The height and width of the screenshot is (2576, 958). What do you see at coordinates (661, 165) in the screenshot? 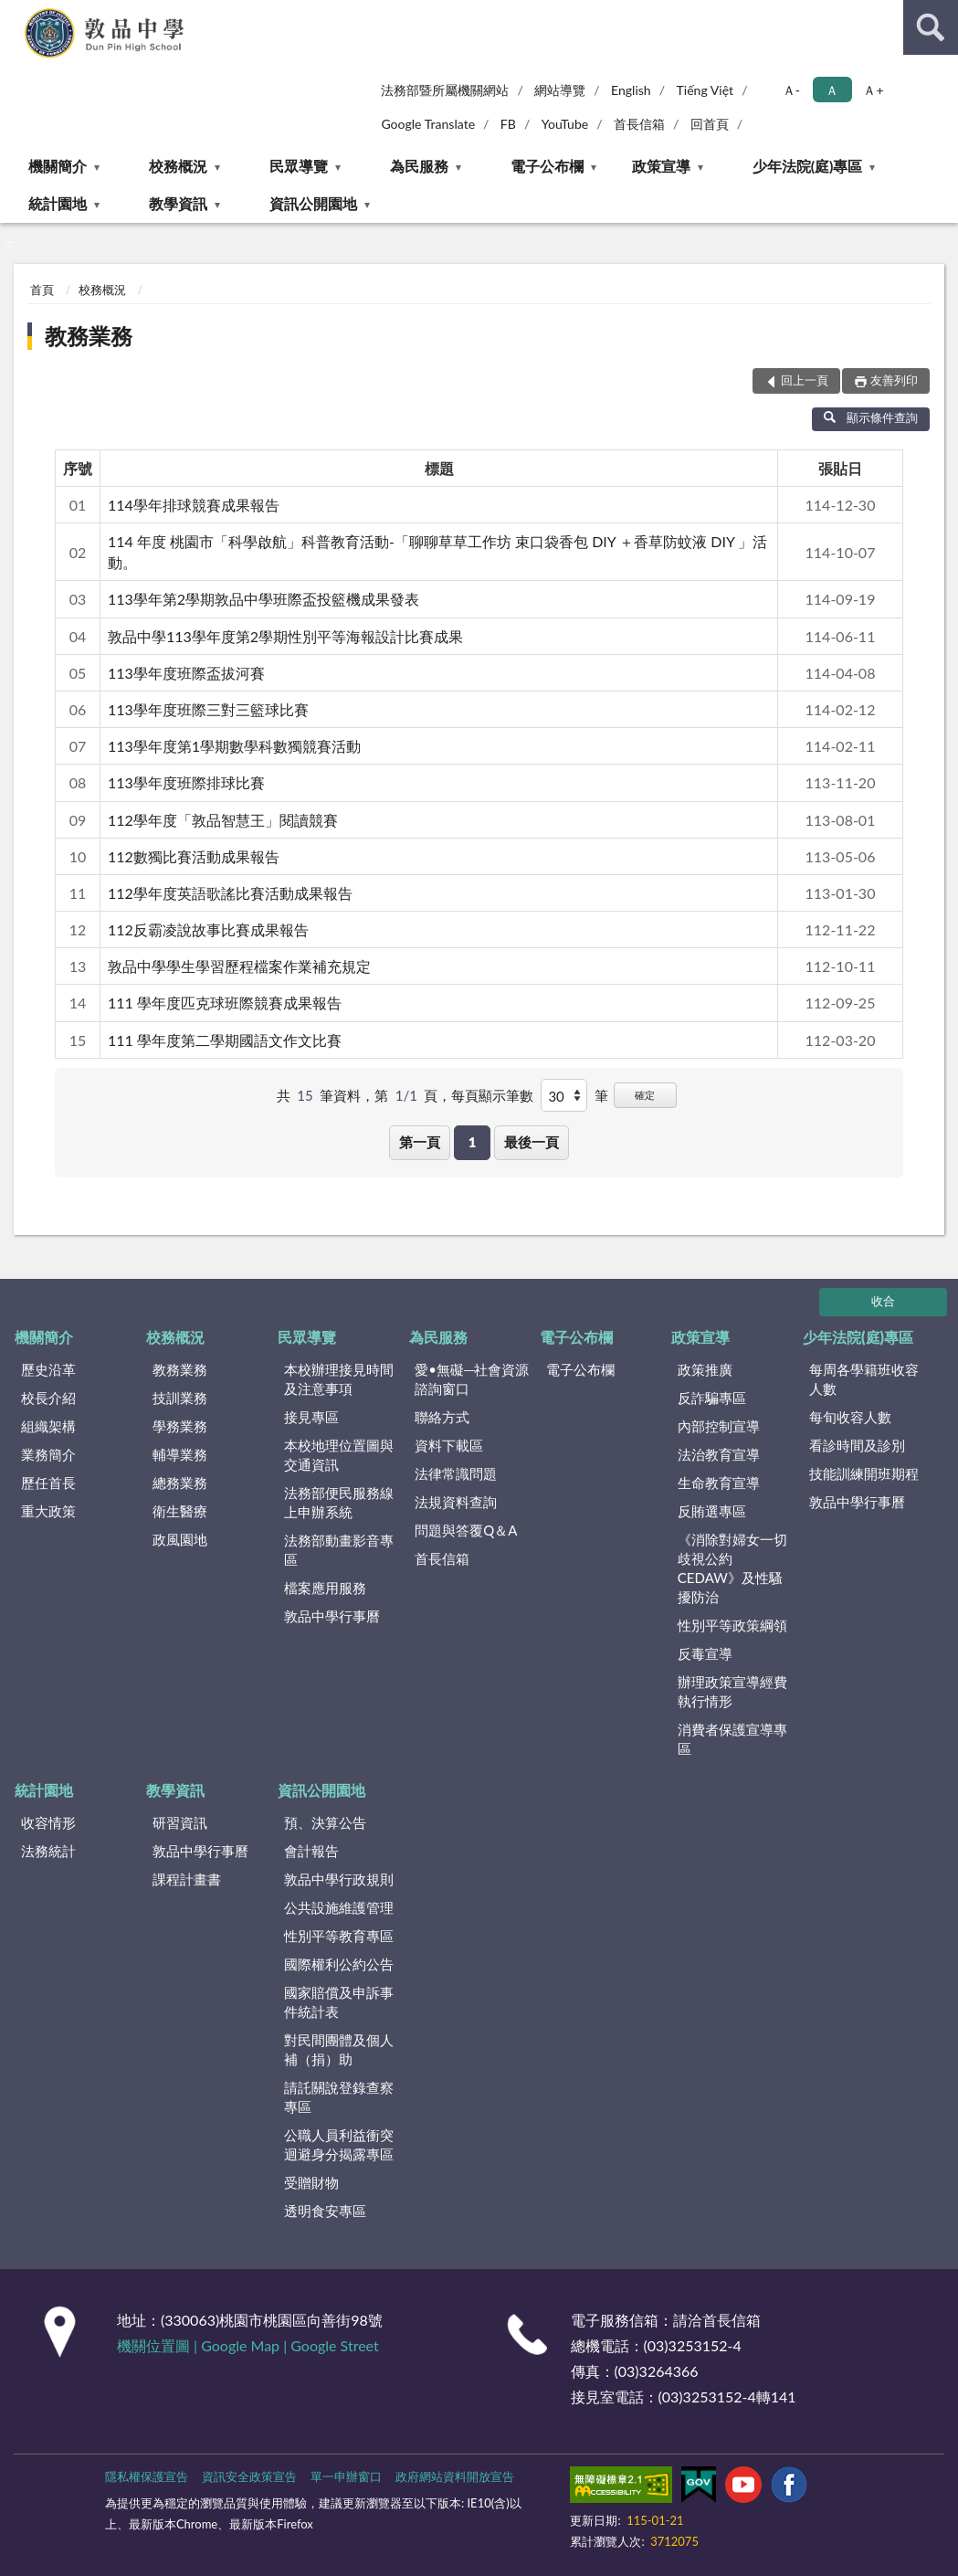
I see `政策宣導` at bounding box center [661, 165].